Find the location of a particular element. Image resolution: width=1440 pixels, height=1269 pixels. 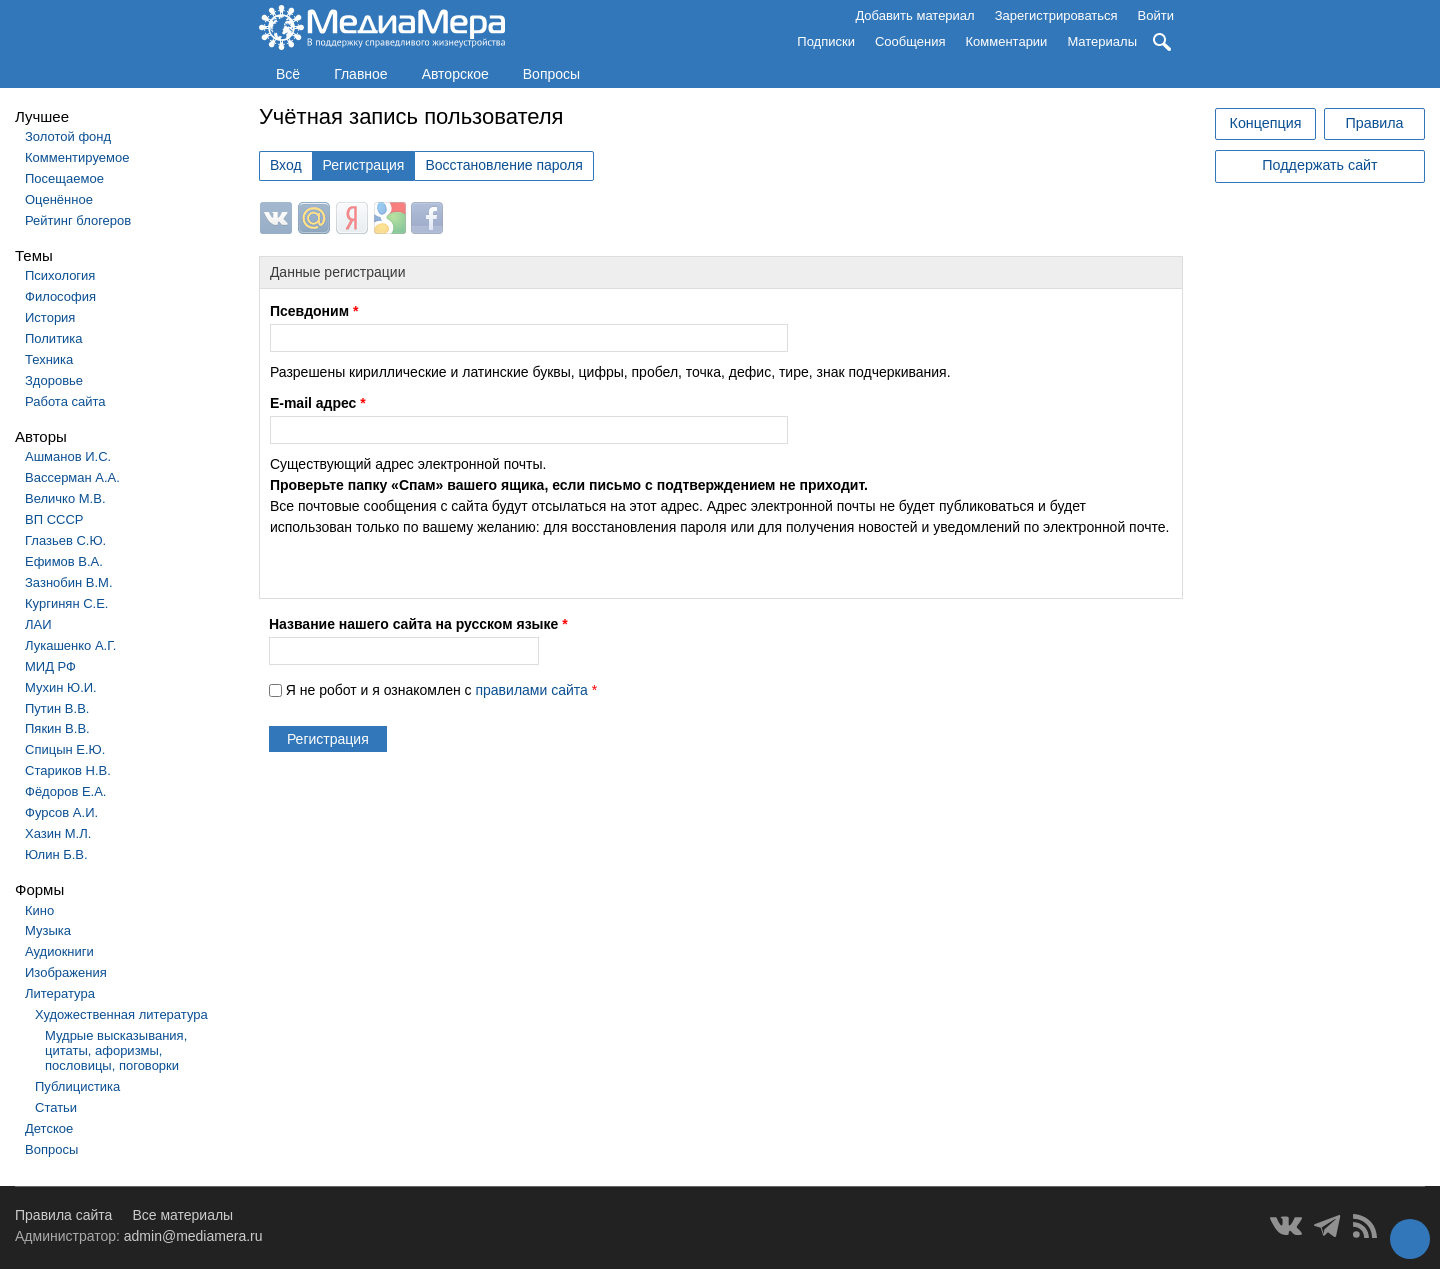

Изображения is located at coordinates (66, 972).